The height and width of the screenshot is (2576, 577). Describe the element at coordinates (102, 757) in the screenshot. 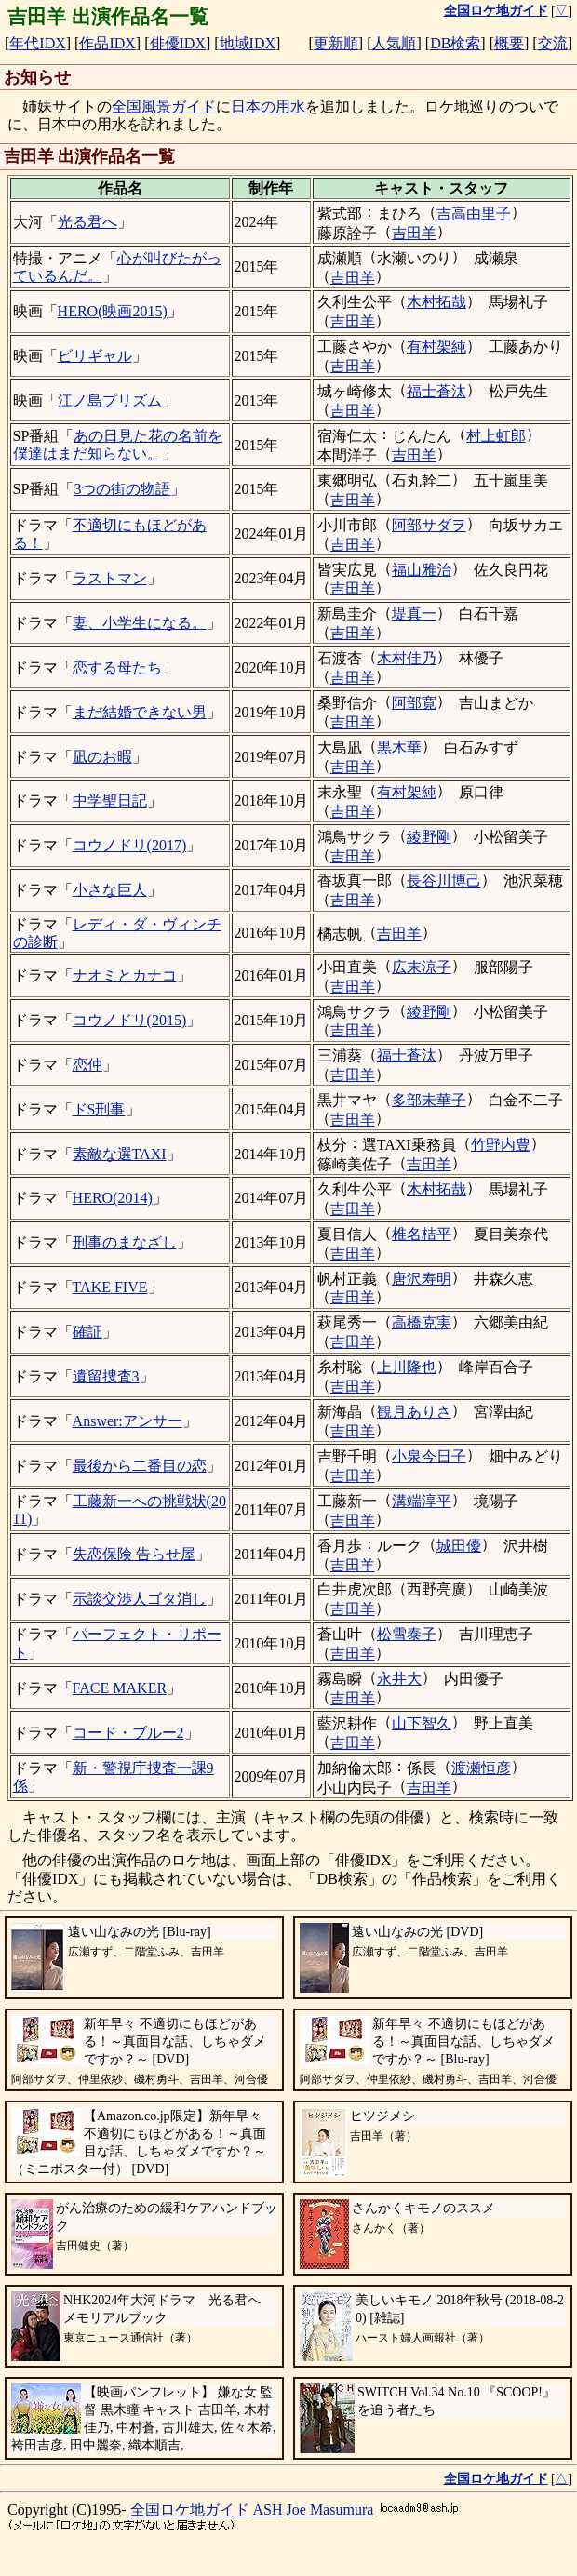

I see `凪のお暇` at that location.